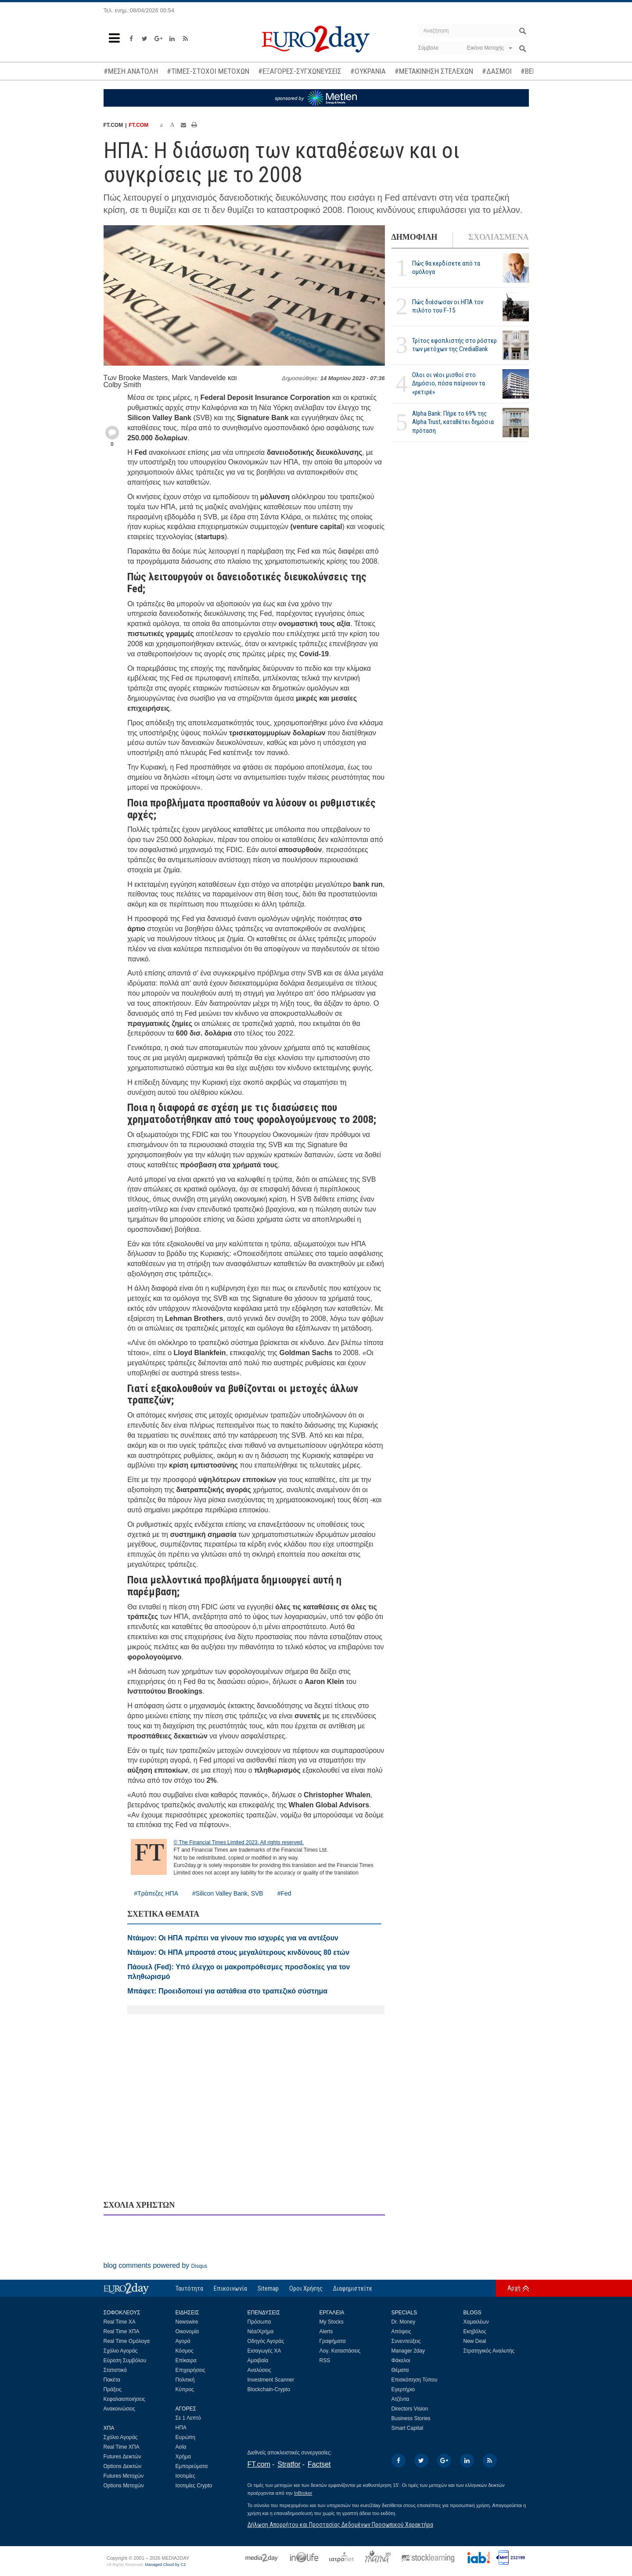 This screenshot has height=2576, width=632. I want to click on Πώς θα κερδίσετε από τα ομόλογα, so click(446, 267).